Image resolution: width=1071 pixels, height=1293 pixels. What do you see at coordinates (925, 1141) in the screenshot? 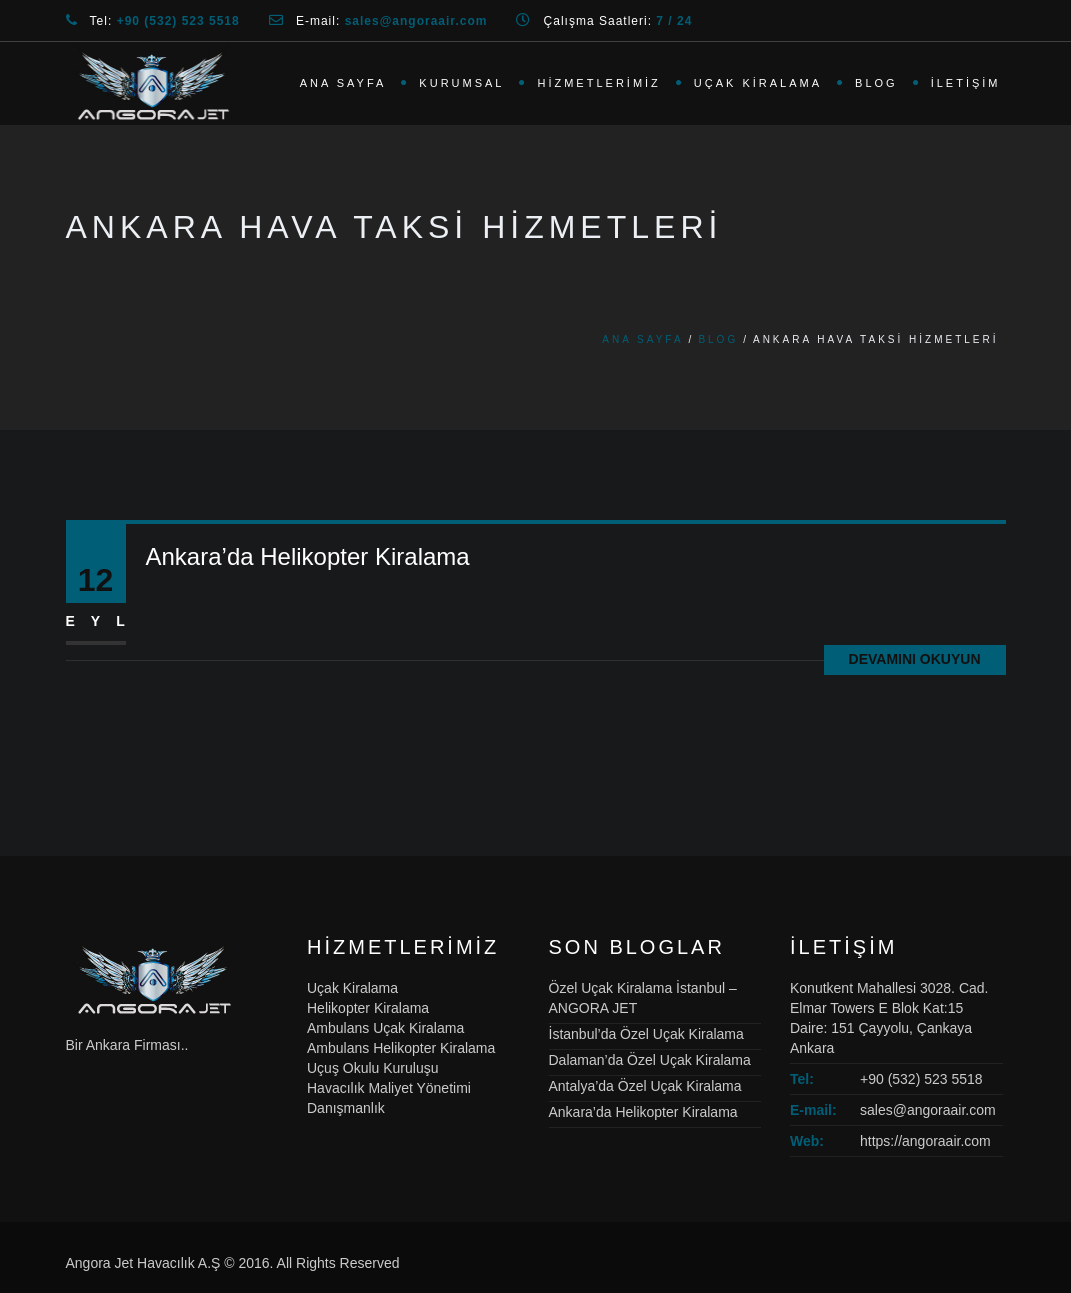
I see `https://angoraair.com` at bounding box center [925, 1141].